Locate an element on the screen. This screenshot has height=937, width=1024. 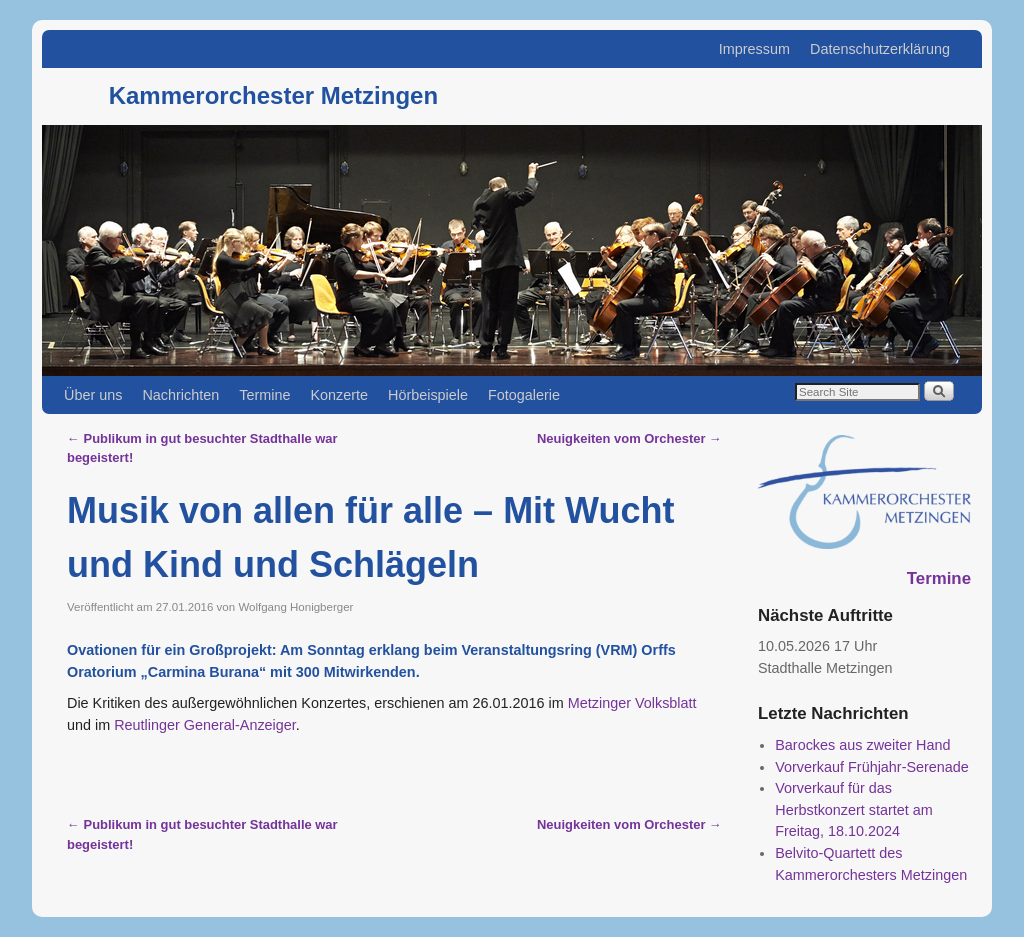
Fotogalerie is located at coordinates (524, 395).